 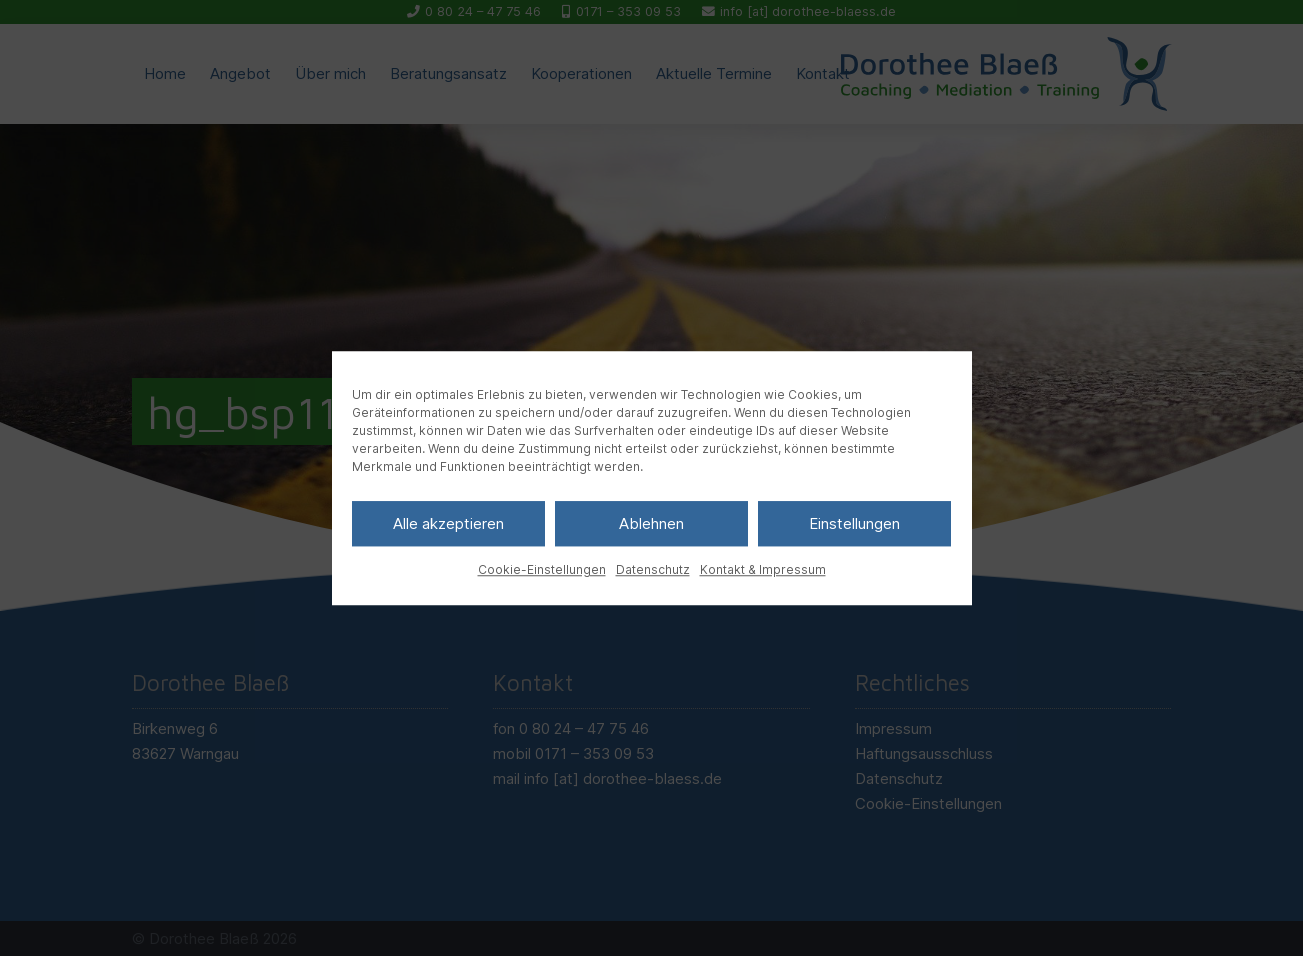 I want to click on Einstellungen, so click(x=854, y=523).